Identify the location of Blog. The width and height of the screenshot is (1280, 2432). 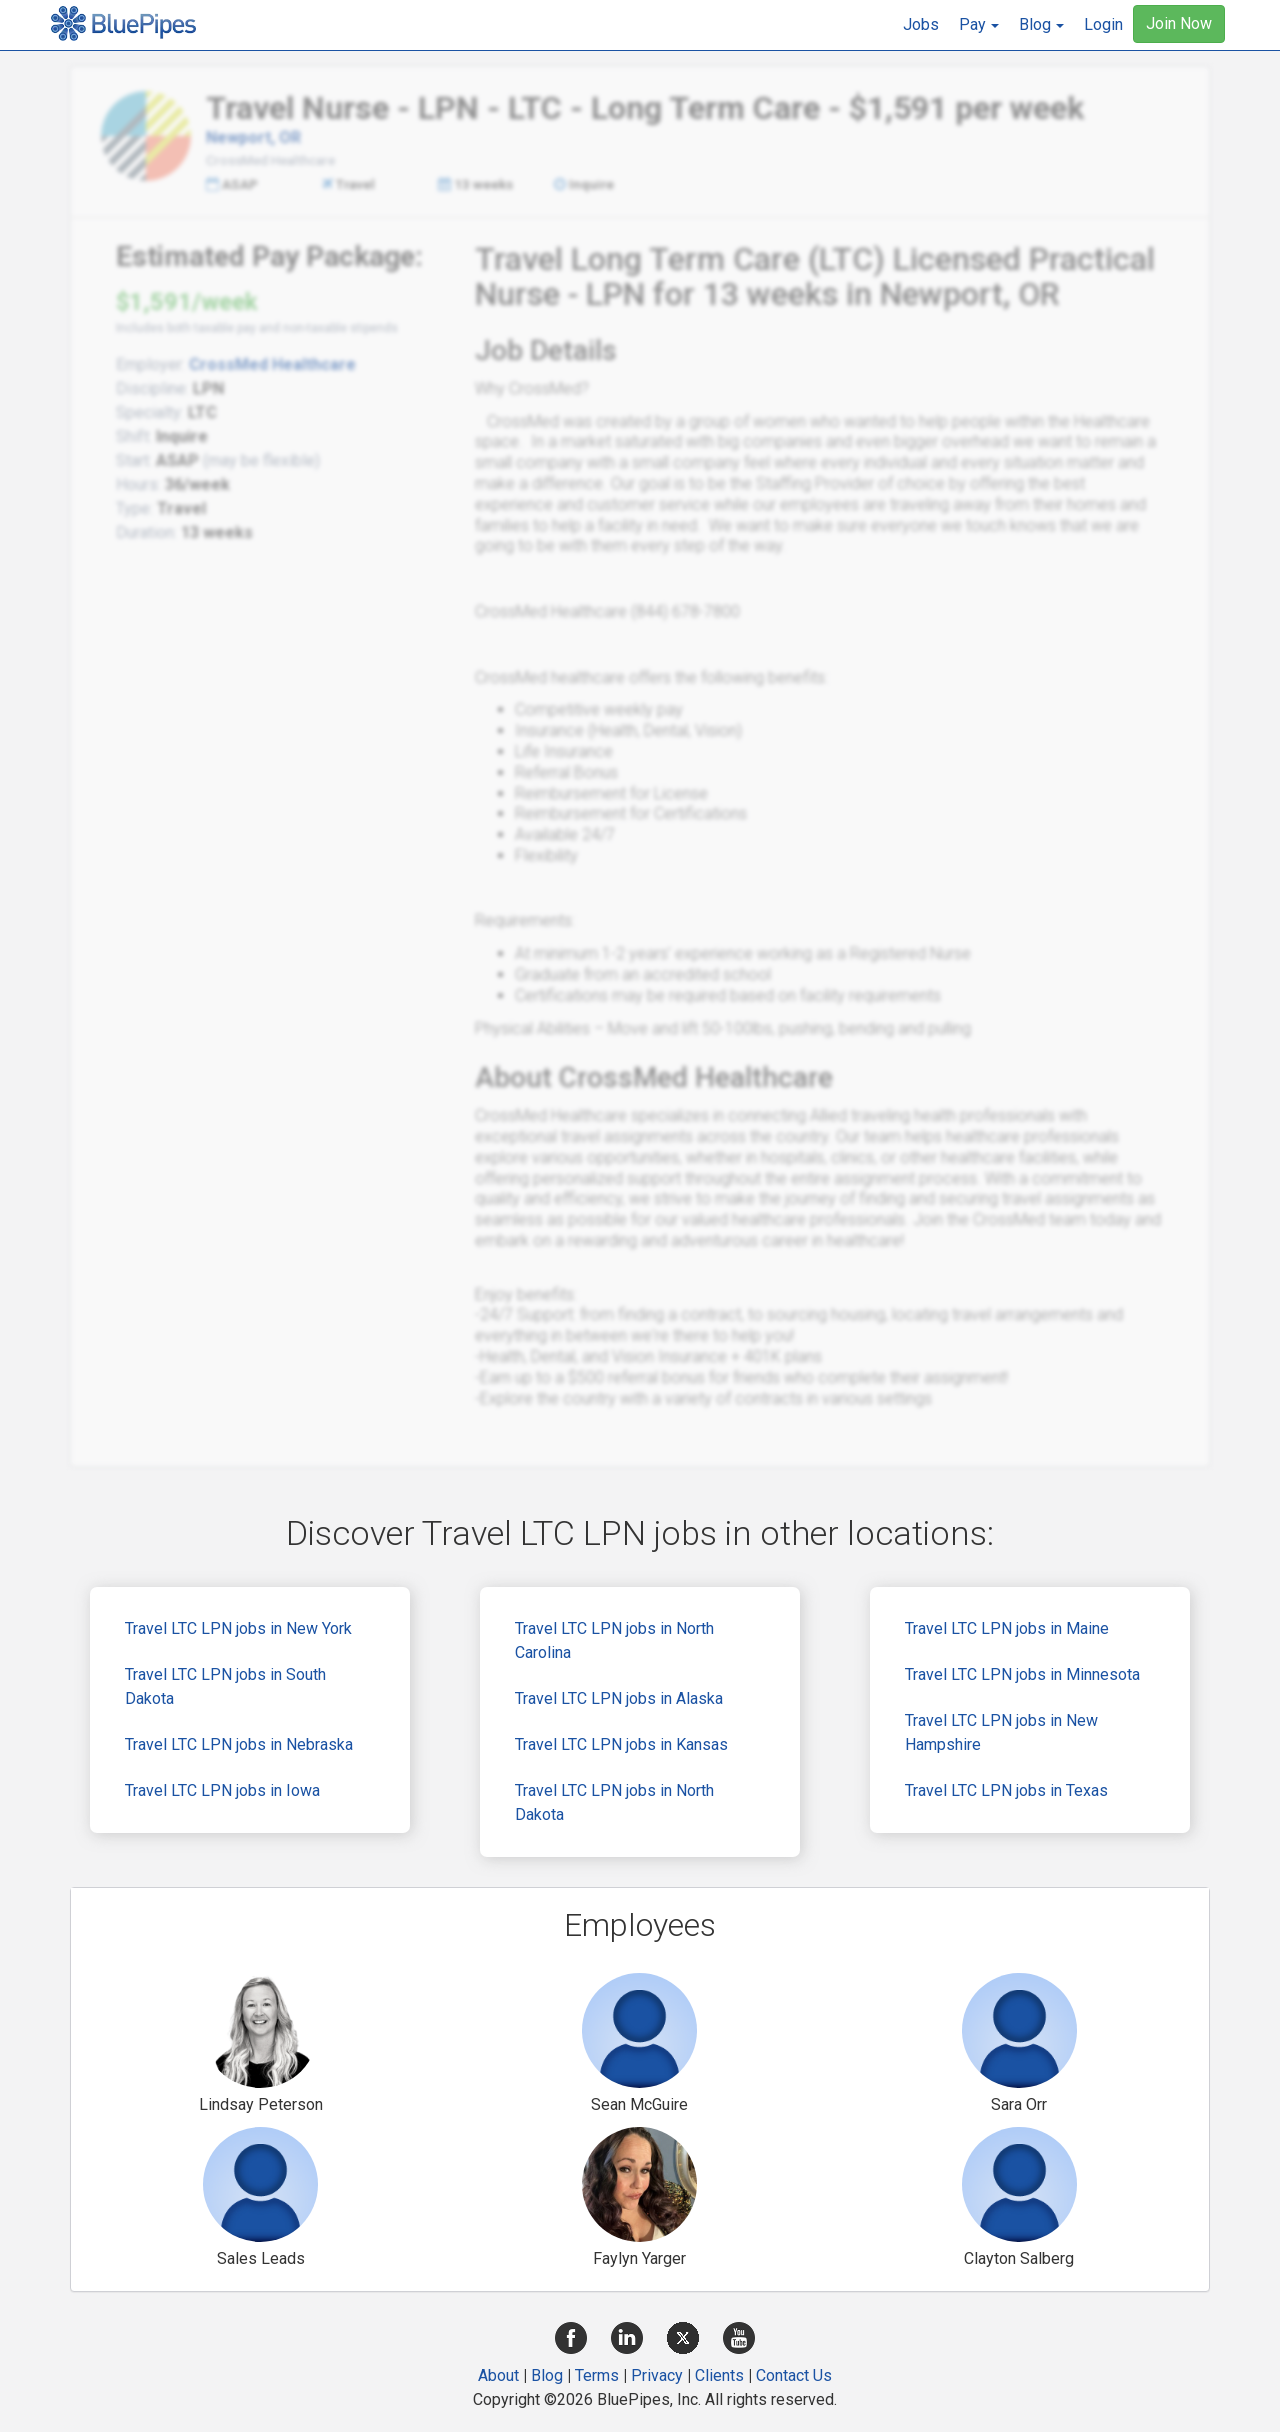
(547, 2375).